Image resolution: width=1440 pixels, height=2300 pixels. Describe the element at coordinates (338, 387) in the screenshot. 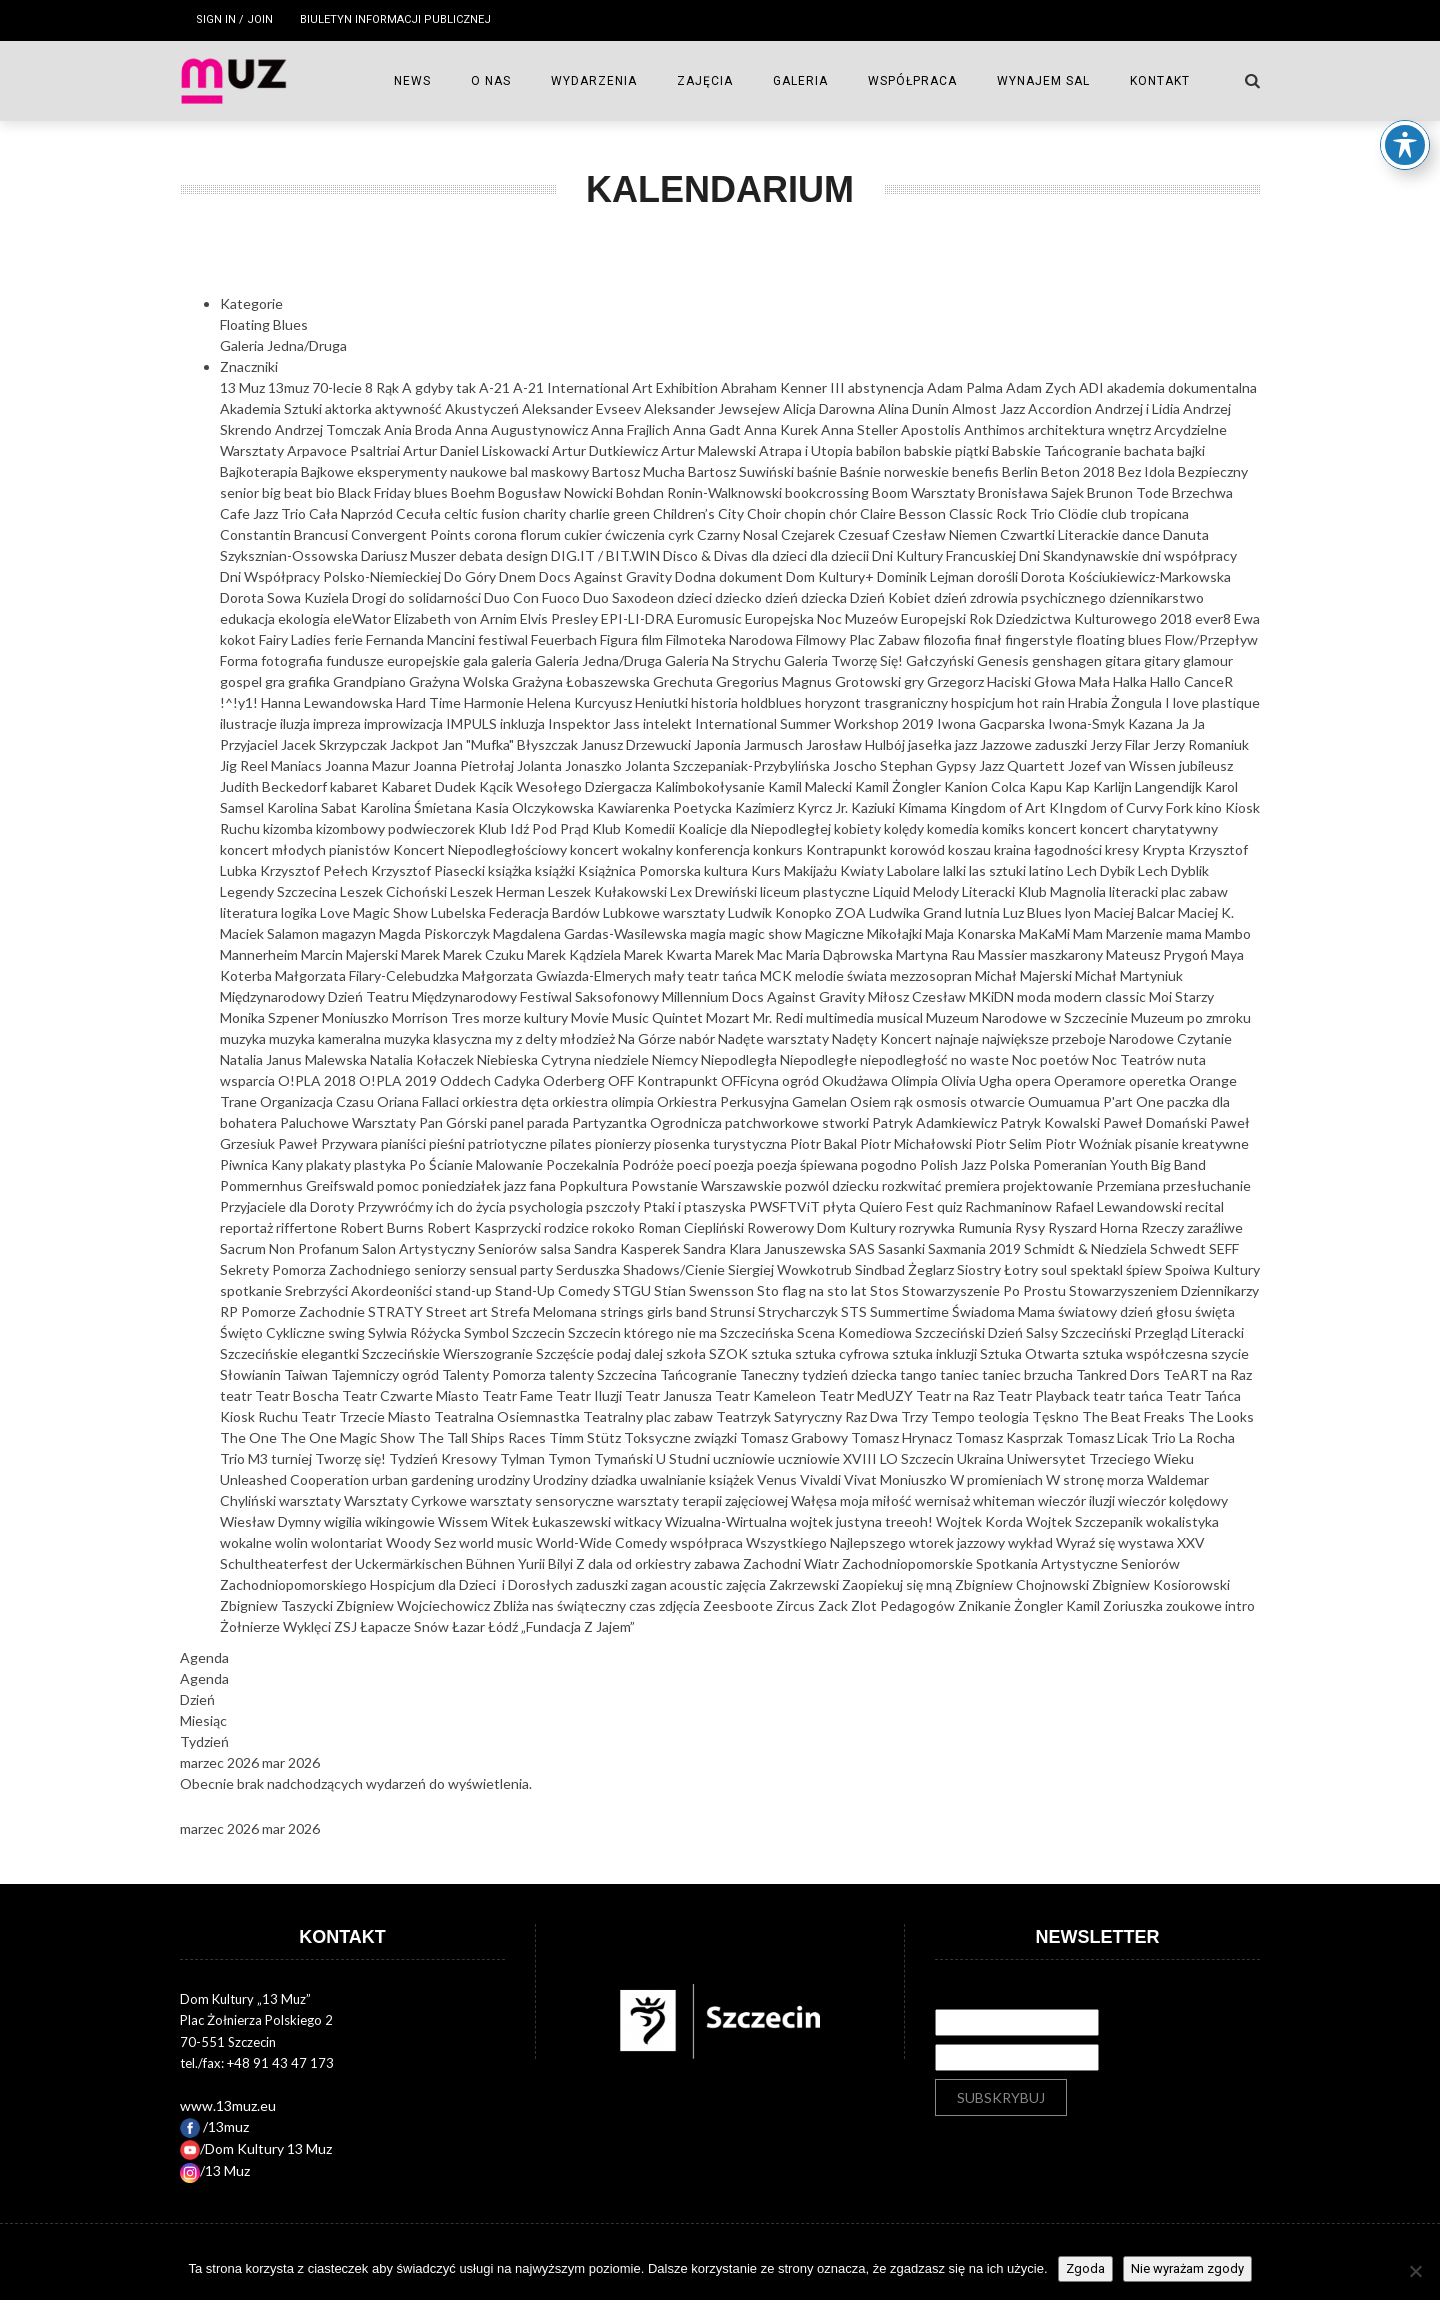

I see `70-lecie` at that location.